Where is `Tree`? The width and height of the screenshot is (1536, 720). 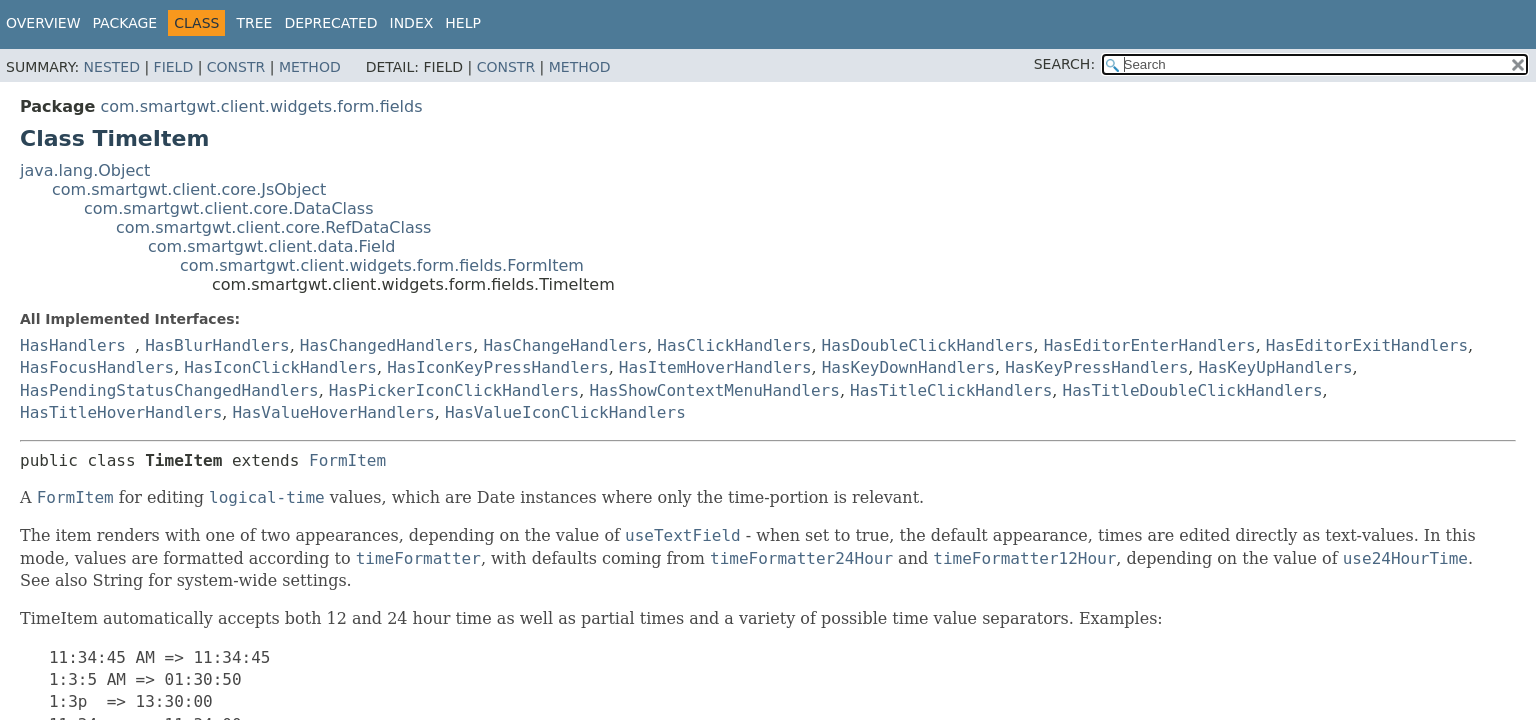
Tree is located at coordinates (254, 23).